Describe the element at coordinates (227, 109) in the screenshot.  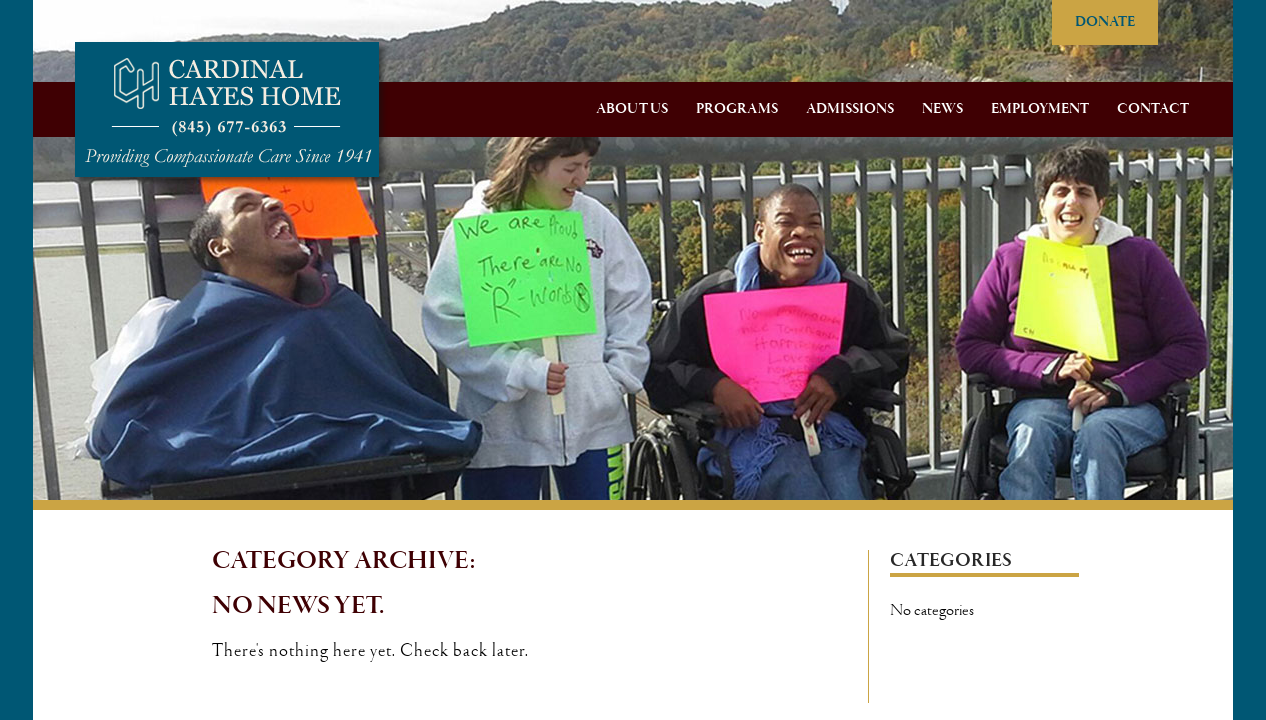
I see `Cardinal Hayes Home for Children` at that location.